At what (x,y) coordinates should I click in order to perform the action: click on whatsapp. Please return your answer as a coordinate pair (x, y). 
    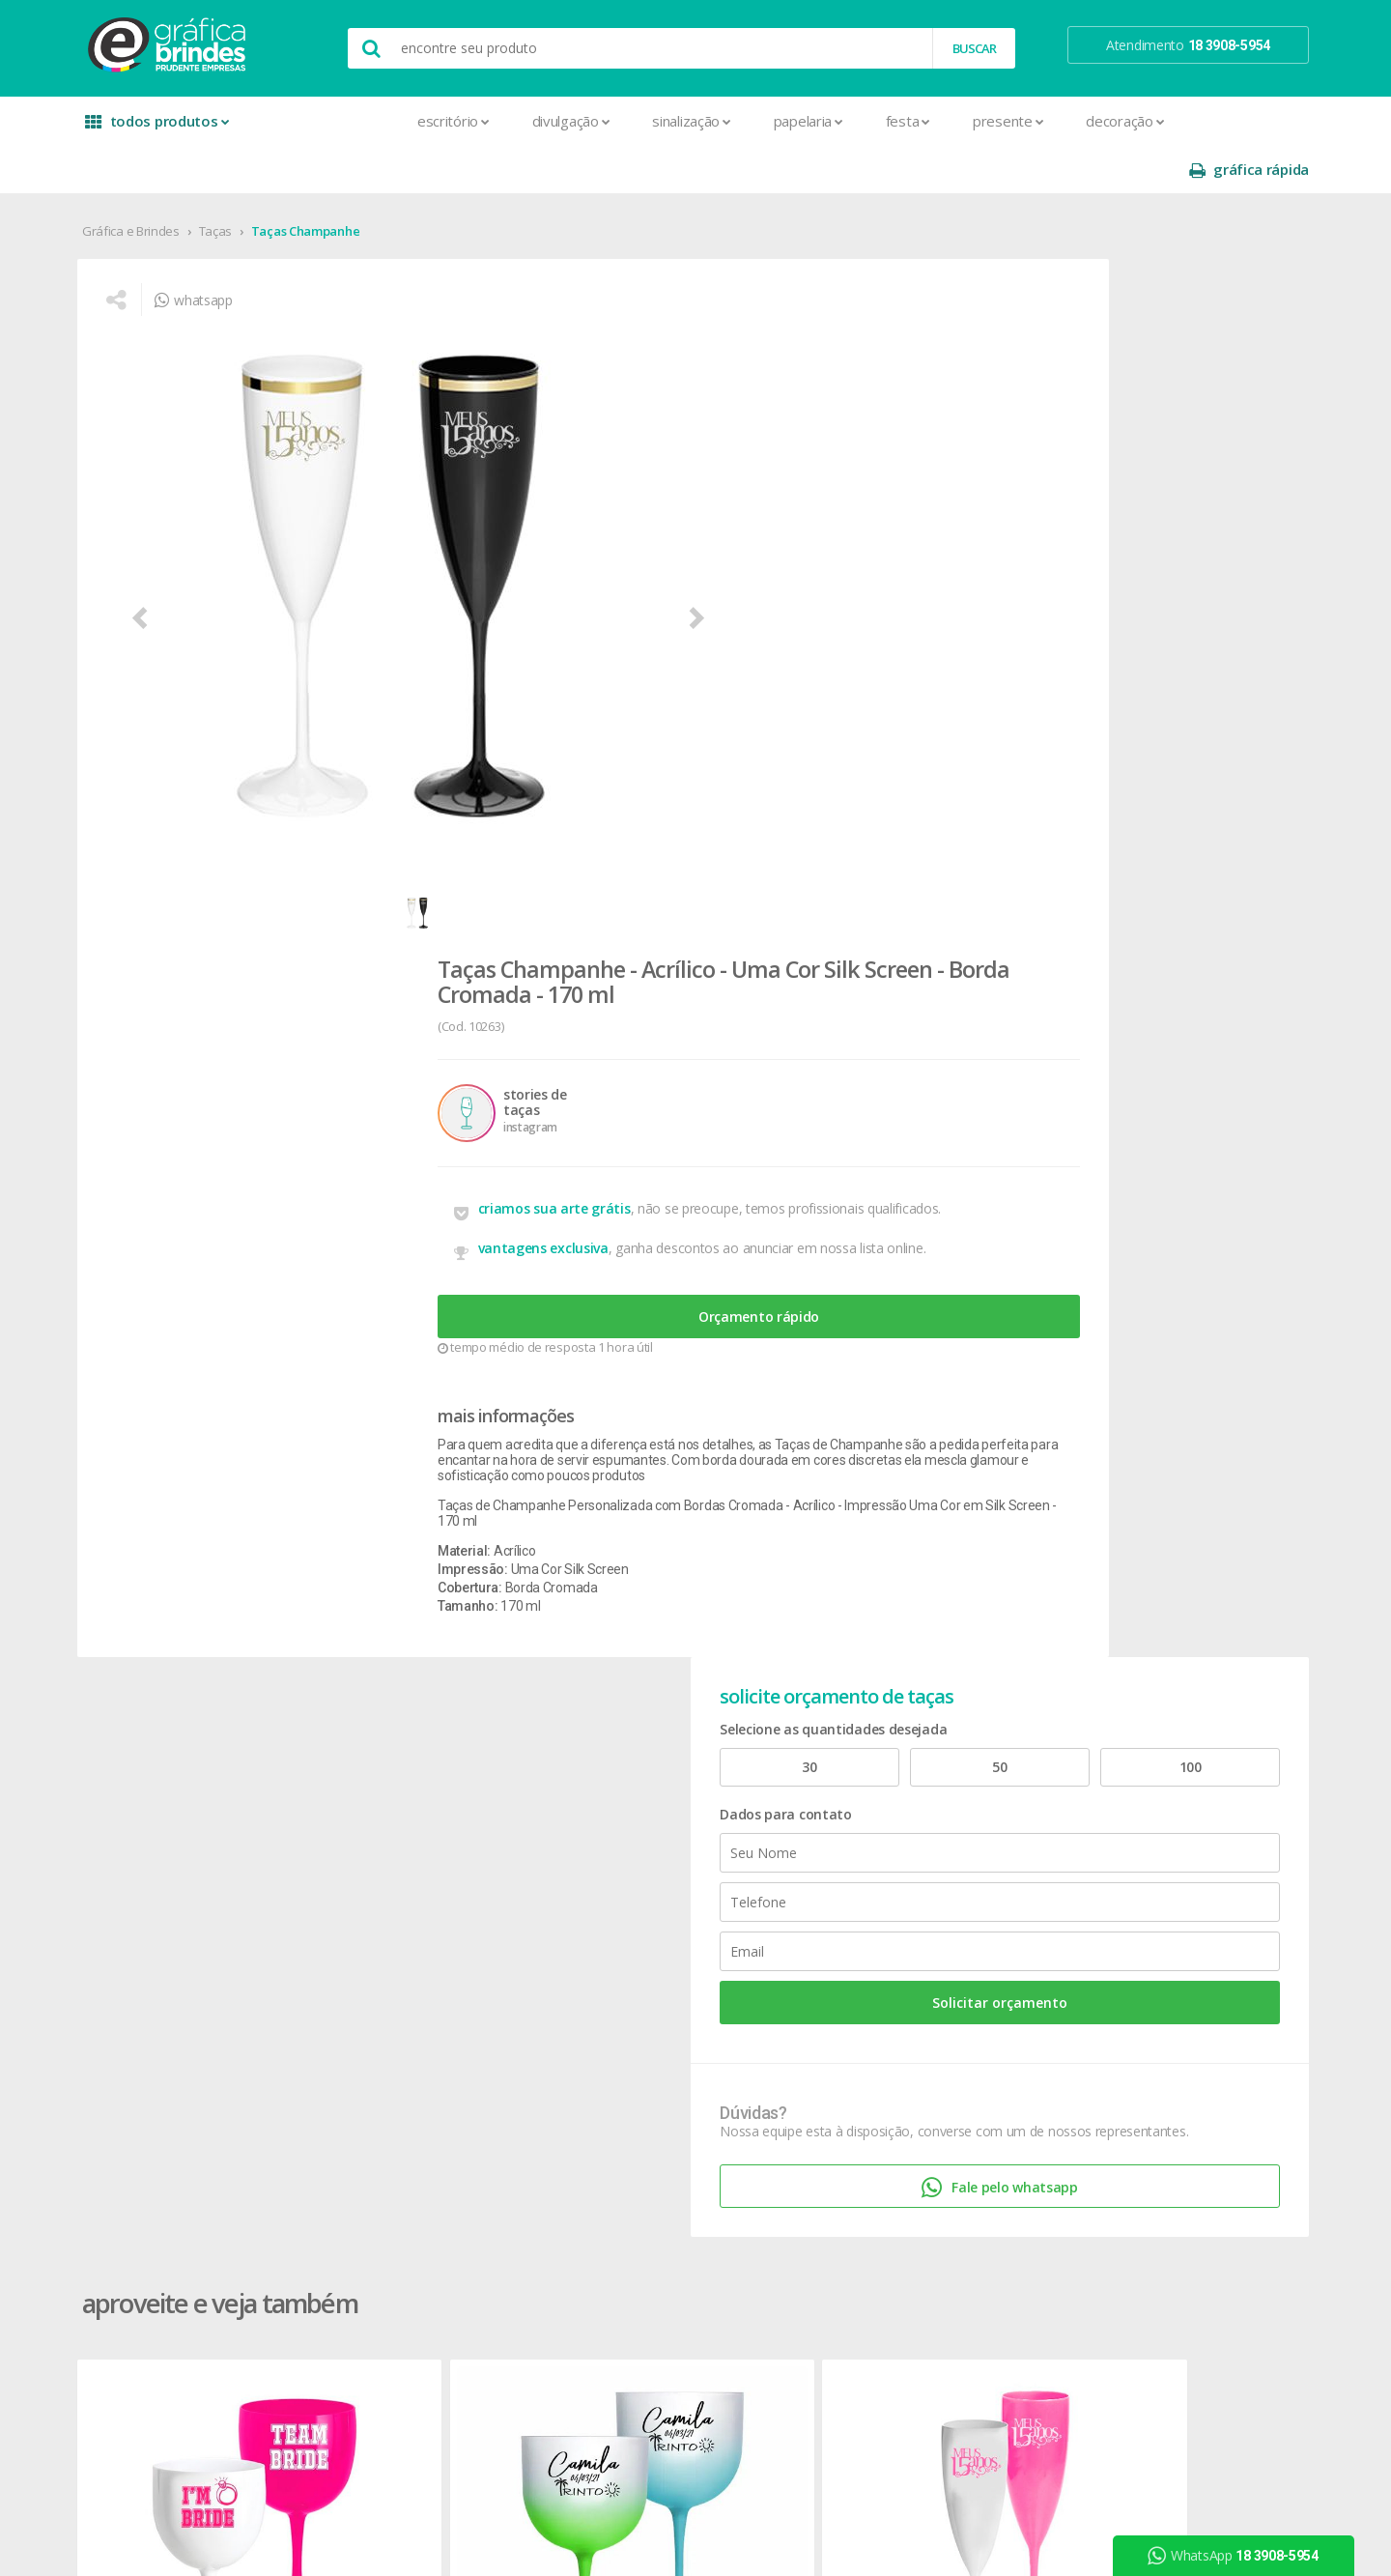
    Looking at the image, I should click on (231, 266).